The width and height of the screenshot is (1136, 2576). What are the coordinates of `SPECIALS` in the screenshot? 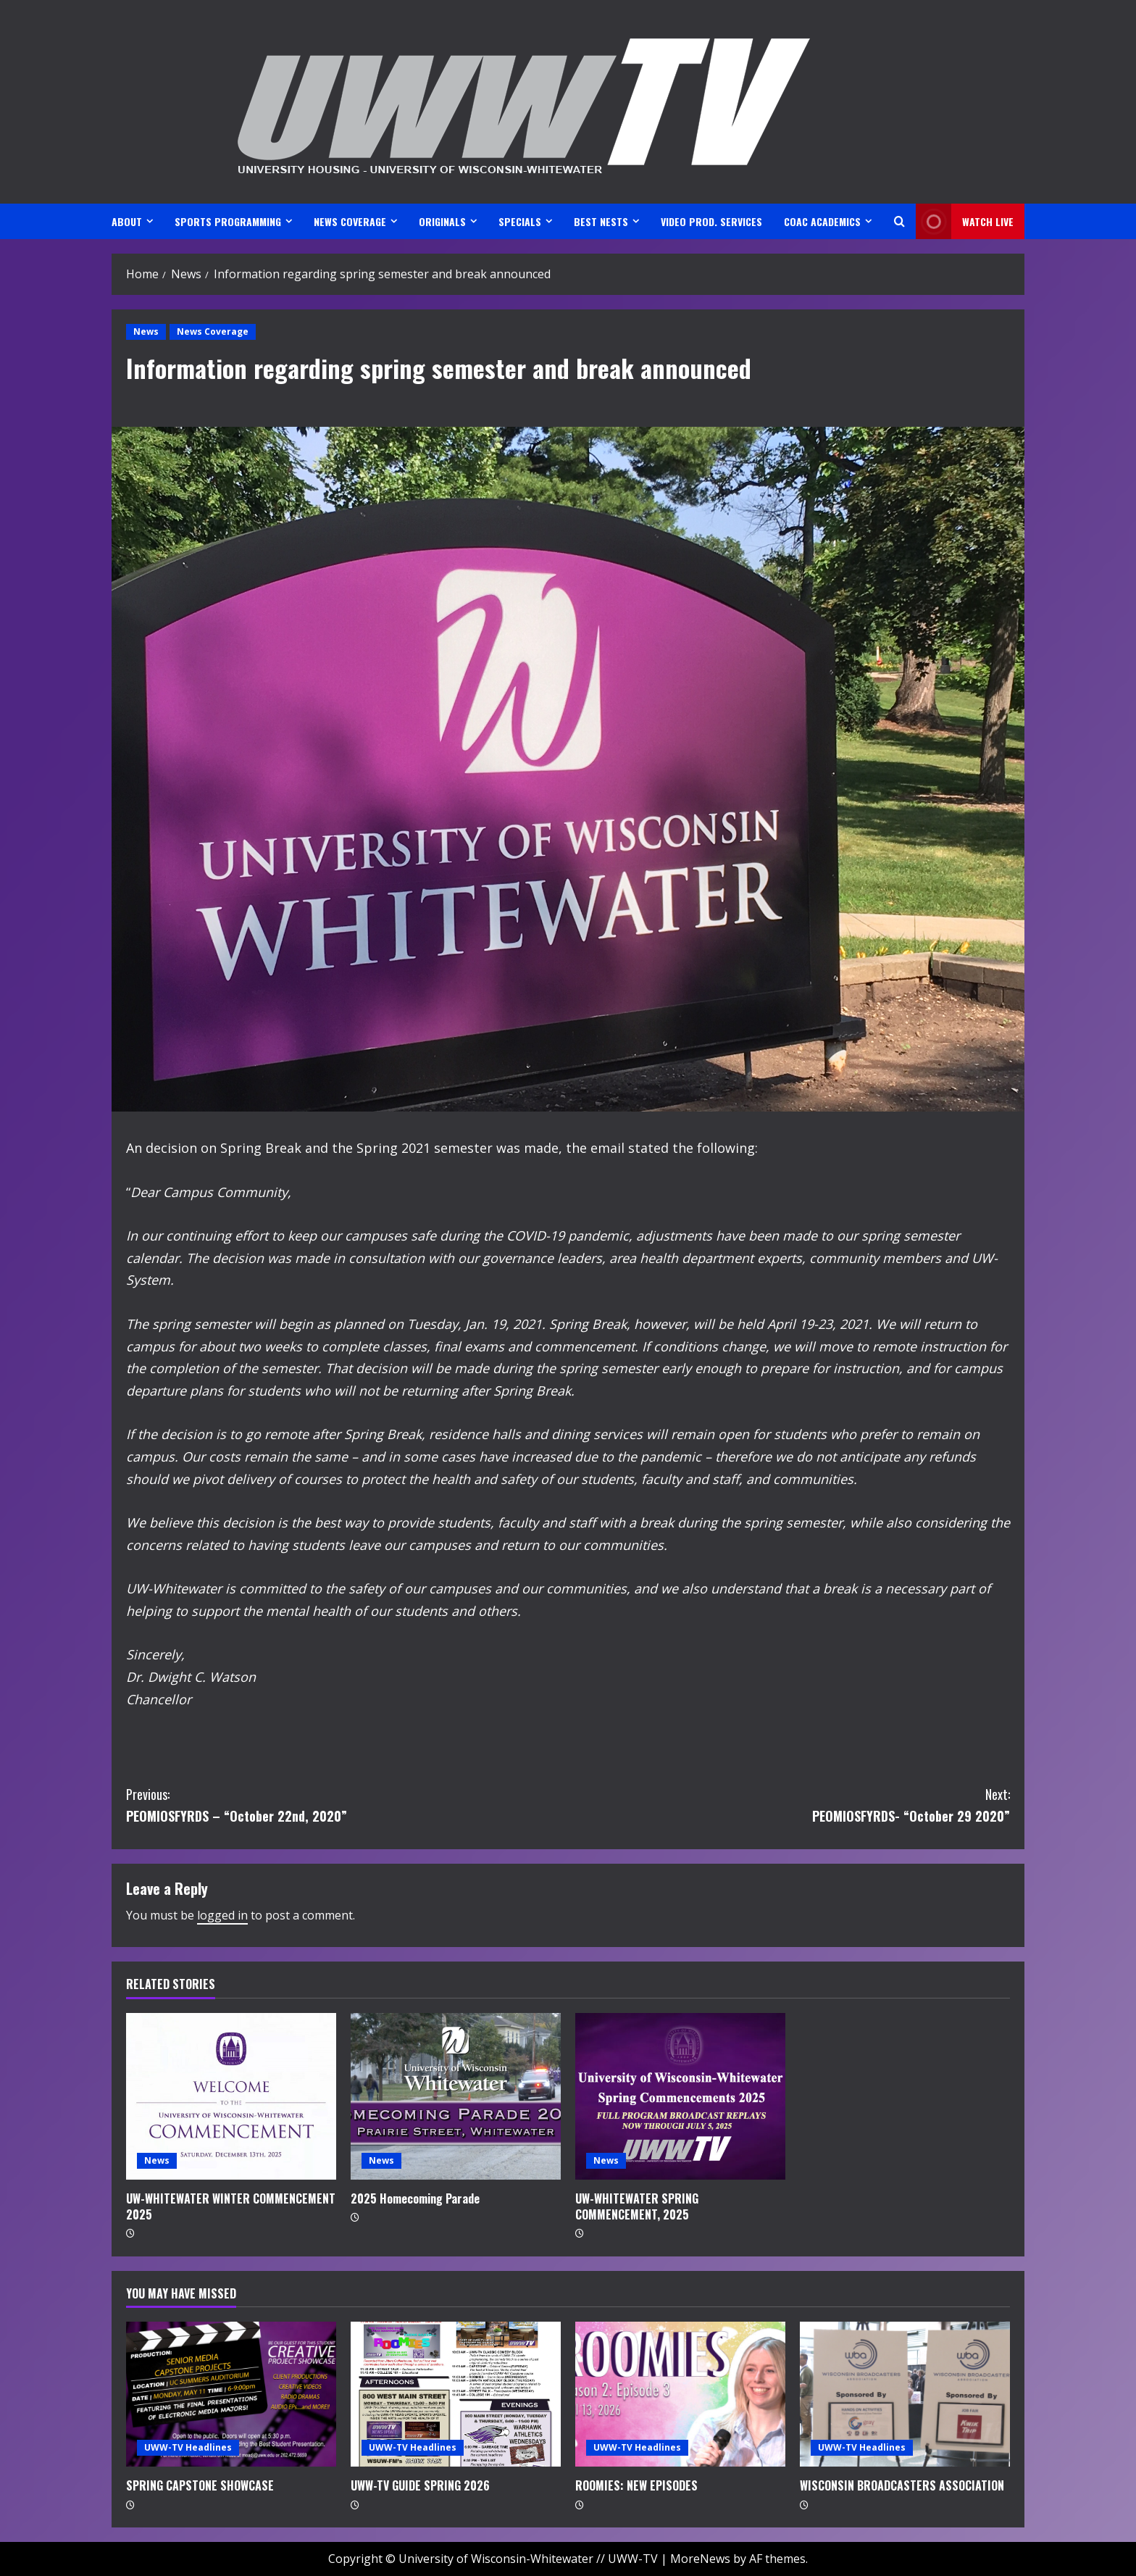 It's located at (519, 221).